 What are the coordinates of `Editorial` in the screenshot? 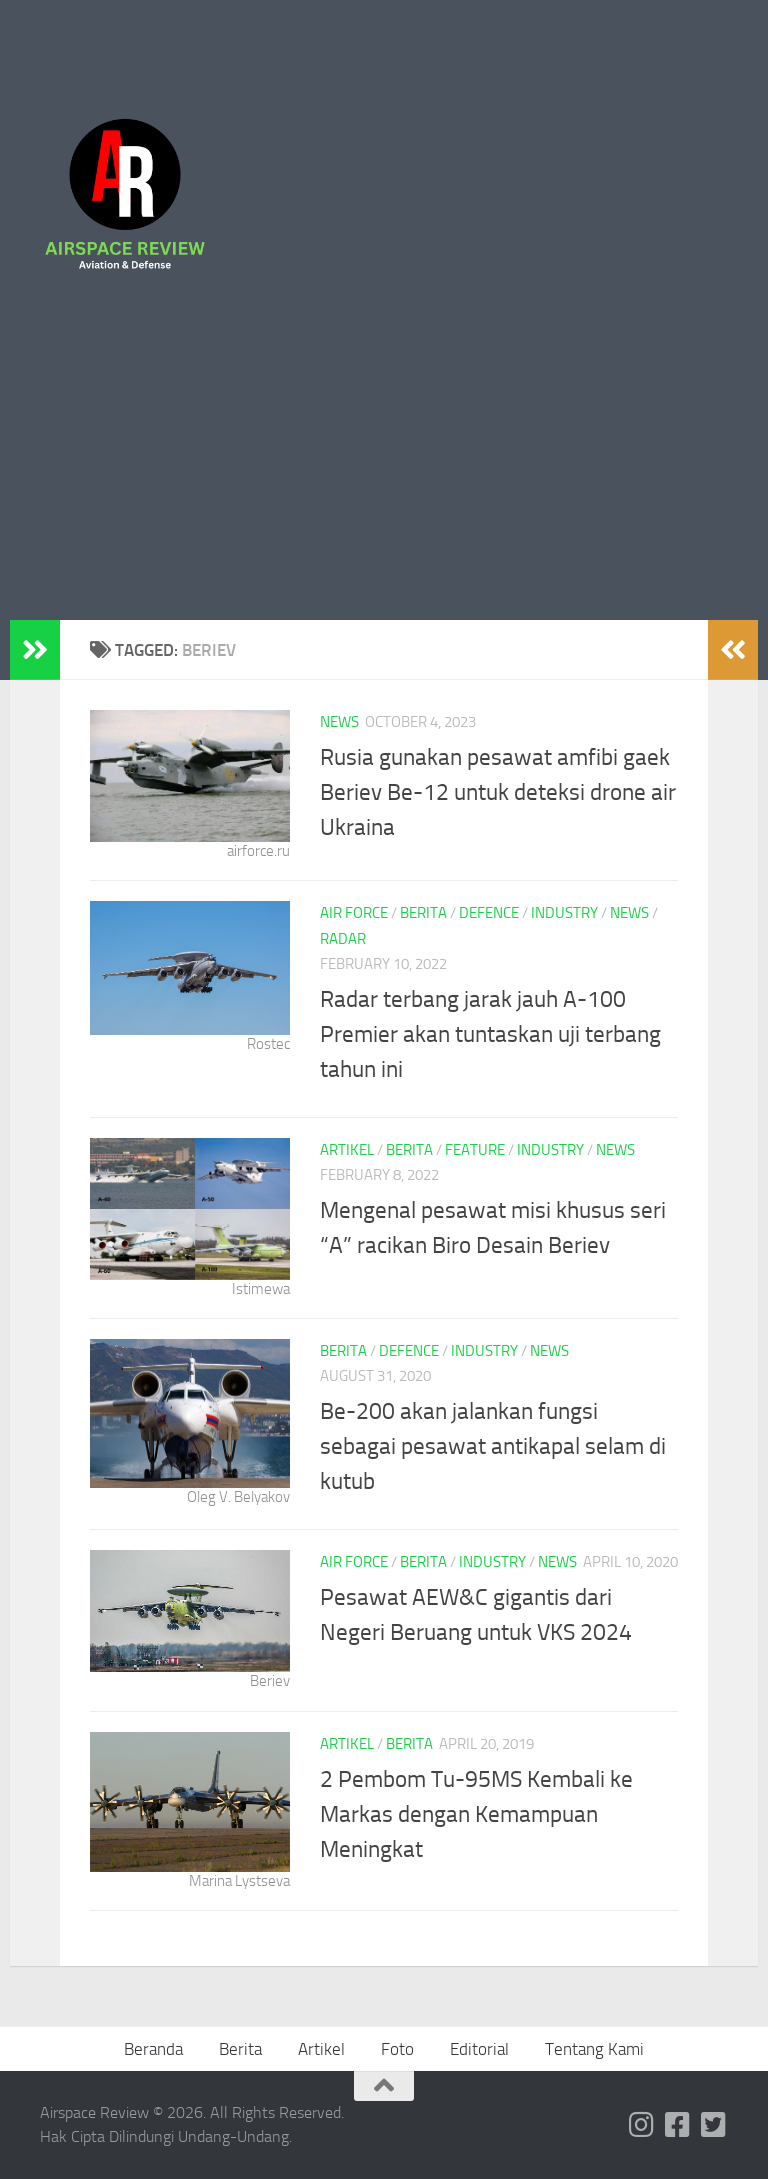 It's located at (479, 2049).